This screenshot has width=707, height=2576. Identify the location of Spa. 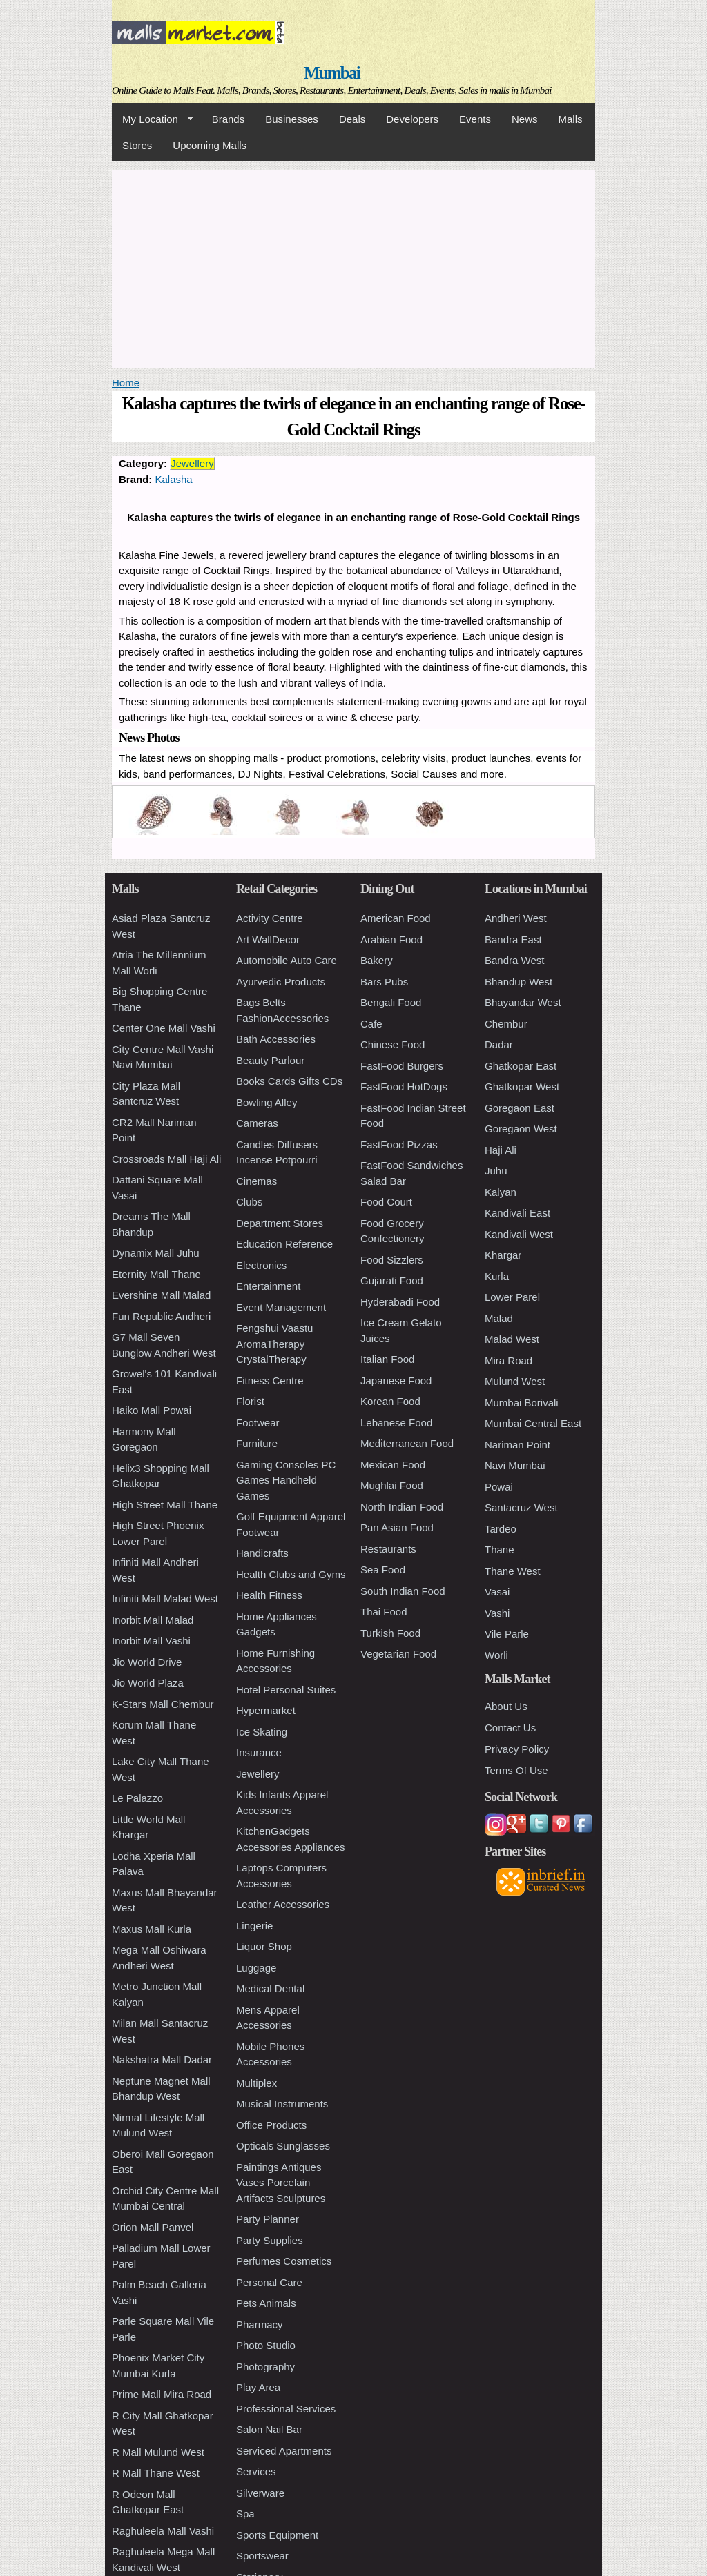
(245, 2513).